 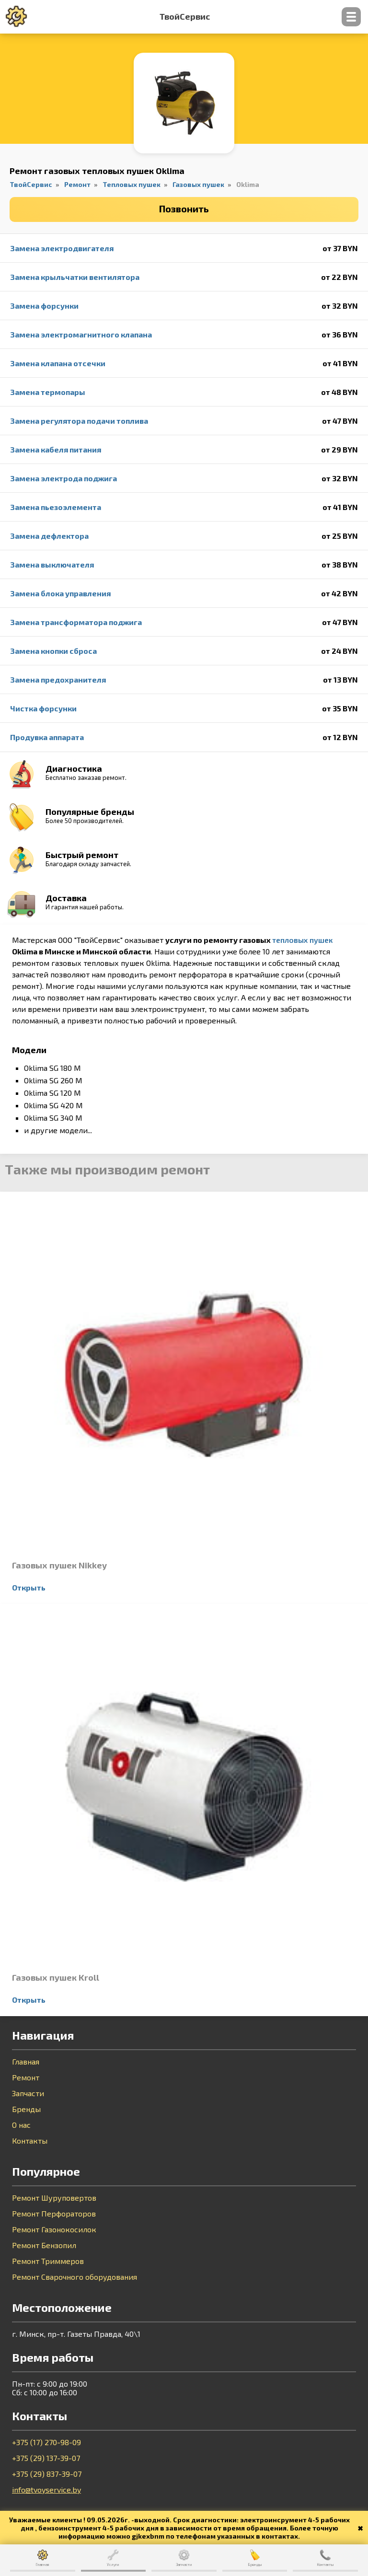 What do you see at coordinates (54, 2213) in the screenshot?
I see `Ремонт Перфораторов` at bounding box center [54, 2213].